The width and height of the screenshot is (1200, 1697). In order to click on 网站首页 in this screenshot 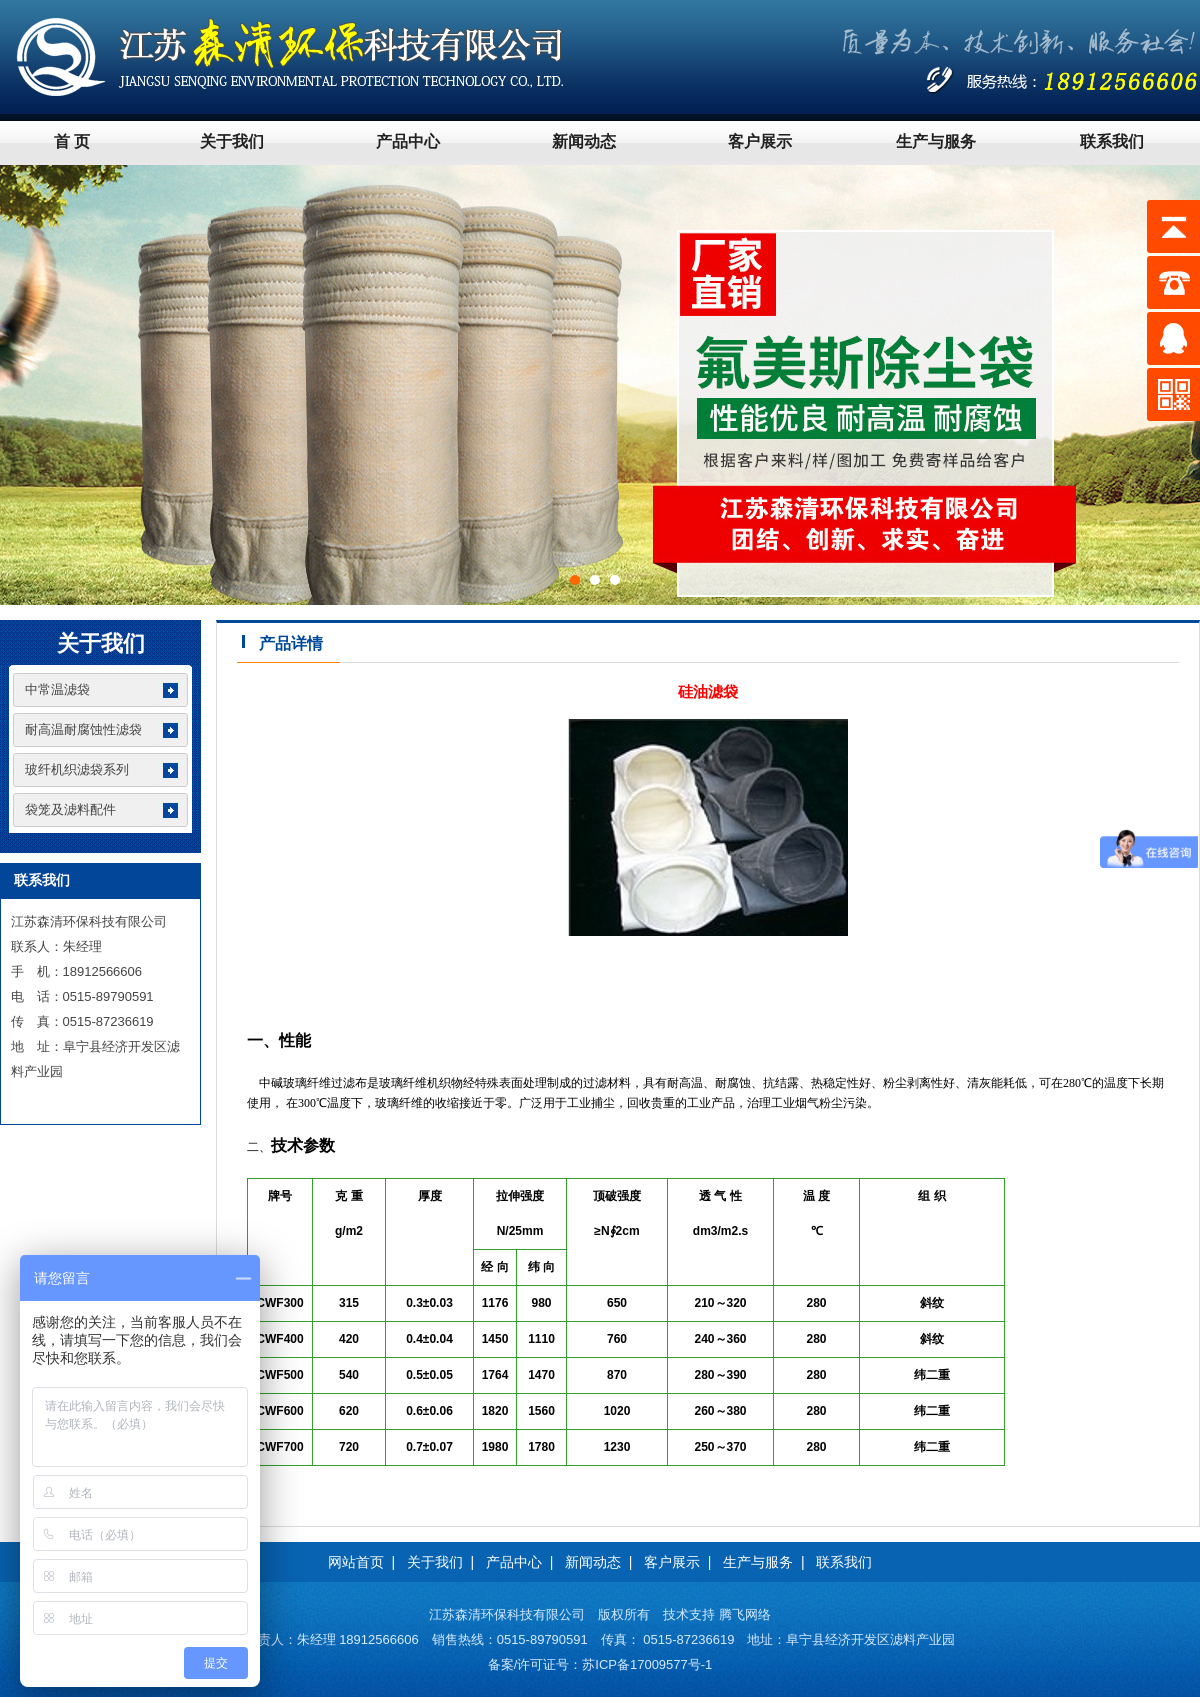, I will do `click(356, 1562)`.